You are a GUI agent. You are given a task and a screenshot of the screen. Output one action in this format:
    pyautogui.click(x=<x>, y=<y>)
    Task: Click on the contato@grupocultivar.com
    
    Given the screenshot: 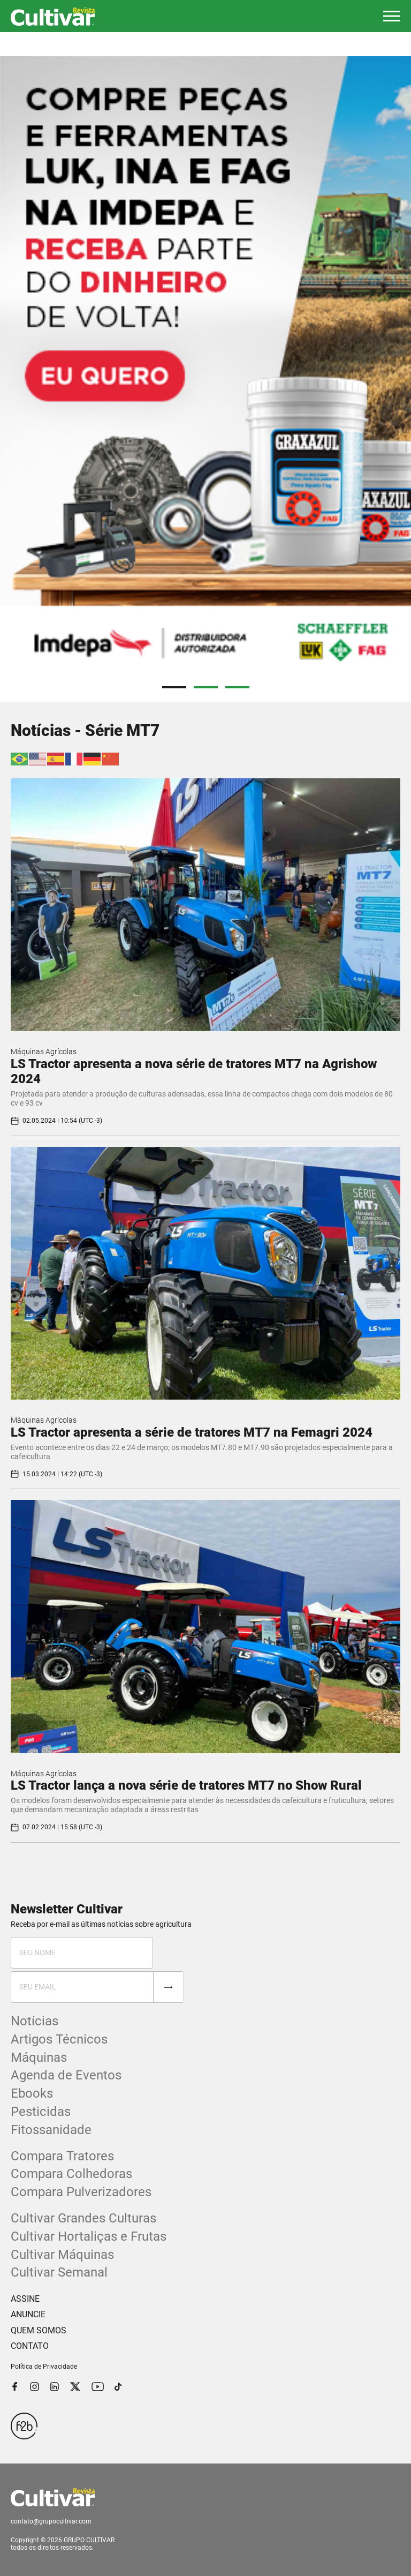 What is the action you would take?
    pyautogui.click(x=51, y=2521)
    